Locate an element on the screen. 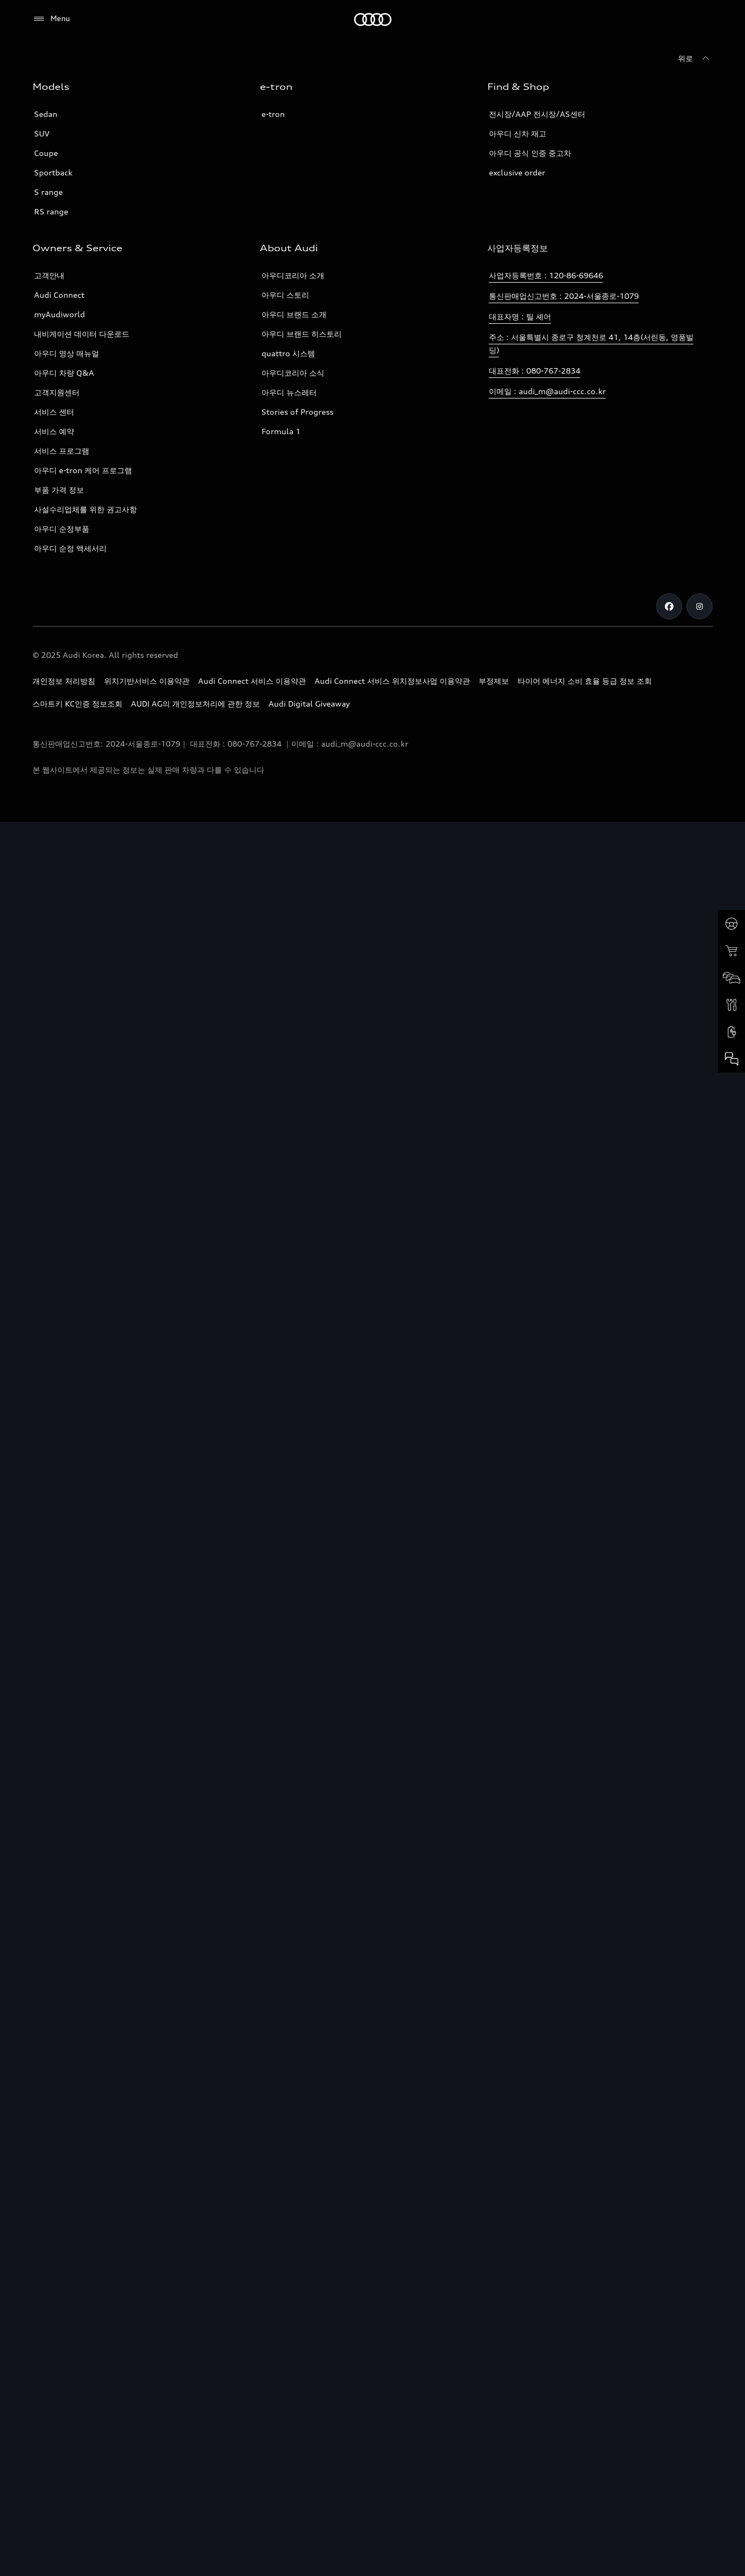 The image size is (745, 2576). Audi Connect 서비스 이용약관 is located at coordinates (252, 680).